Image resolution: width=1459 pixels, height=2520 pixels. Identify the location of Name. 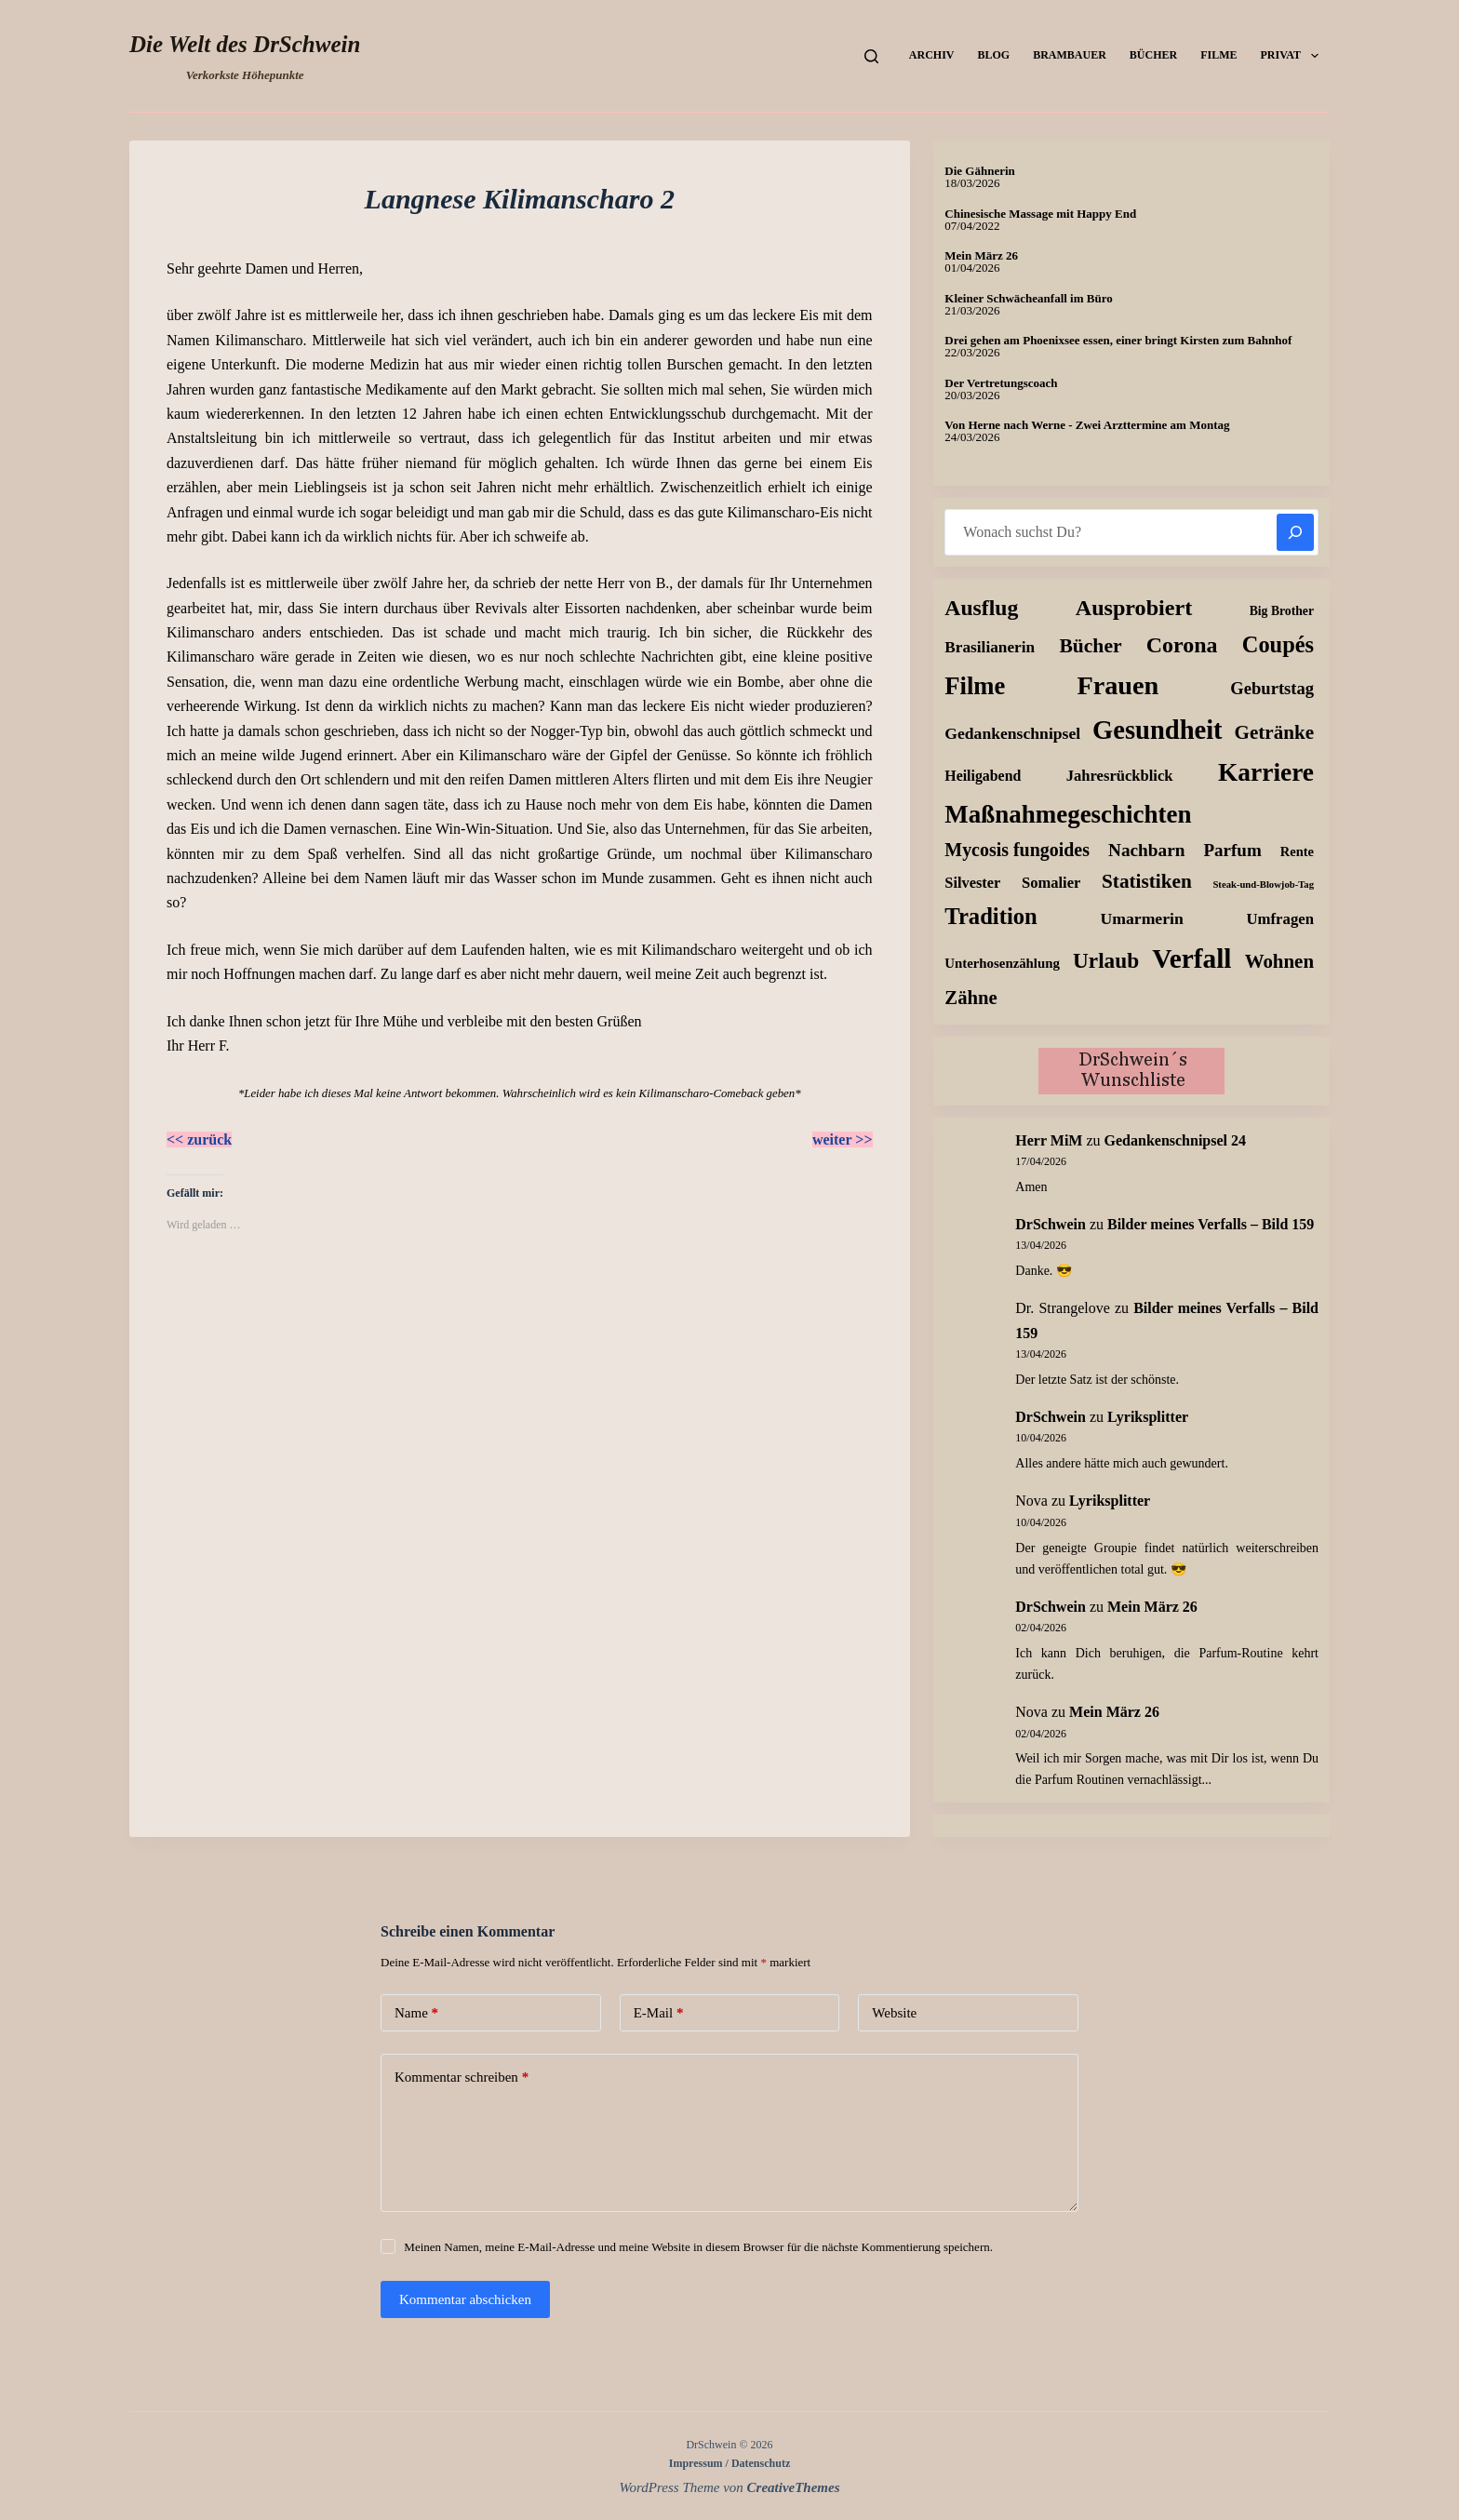
(416, 2013).